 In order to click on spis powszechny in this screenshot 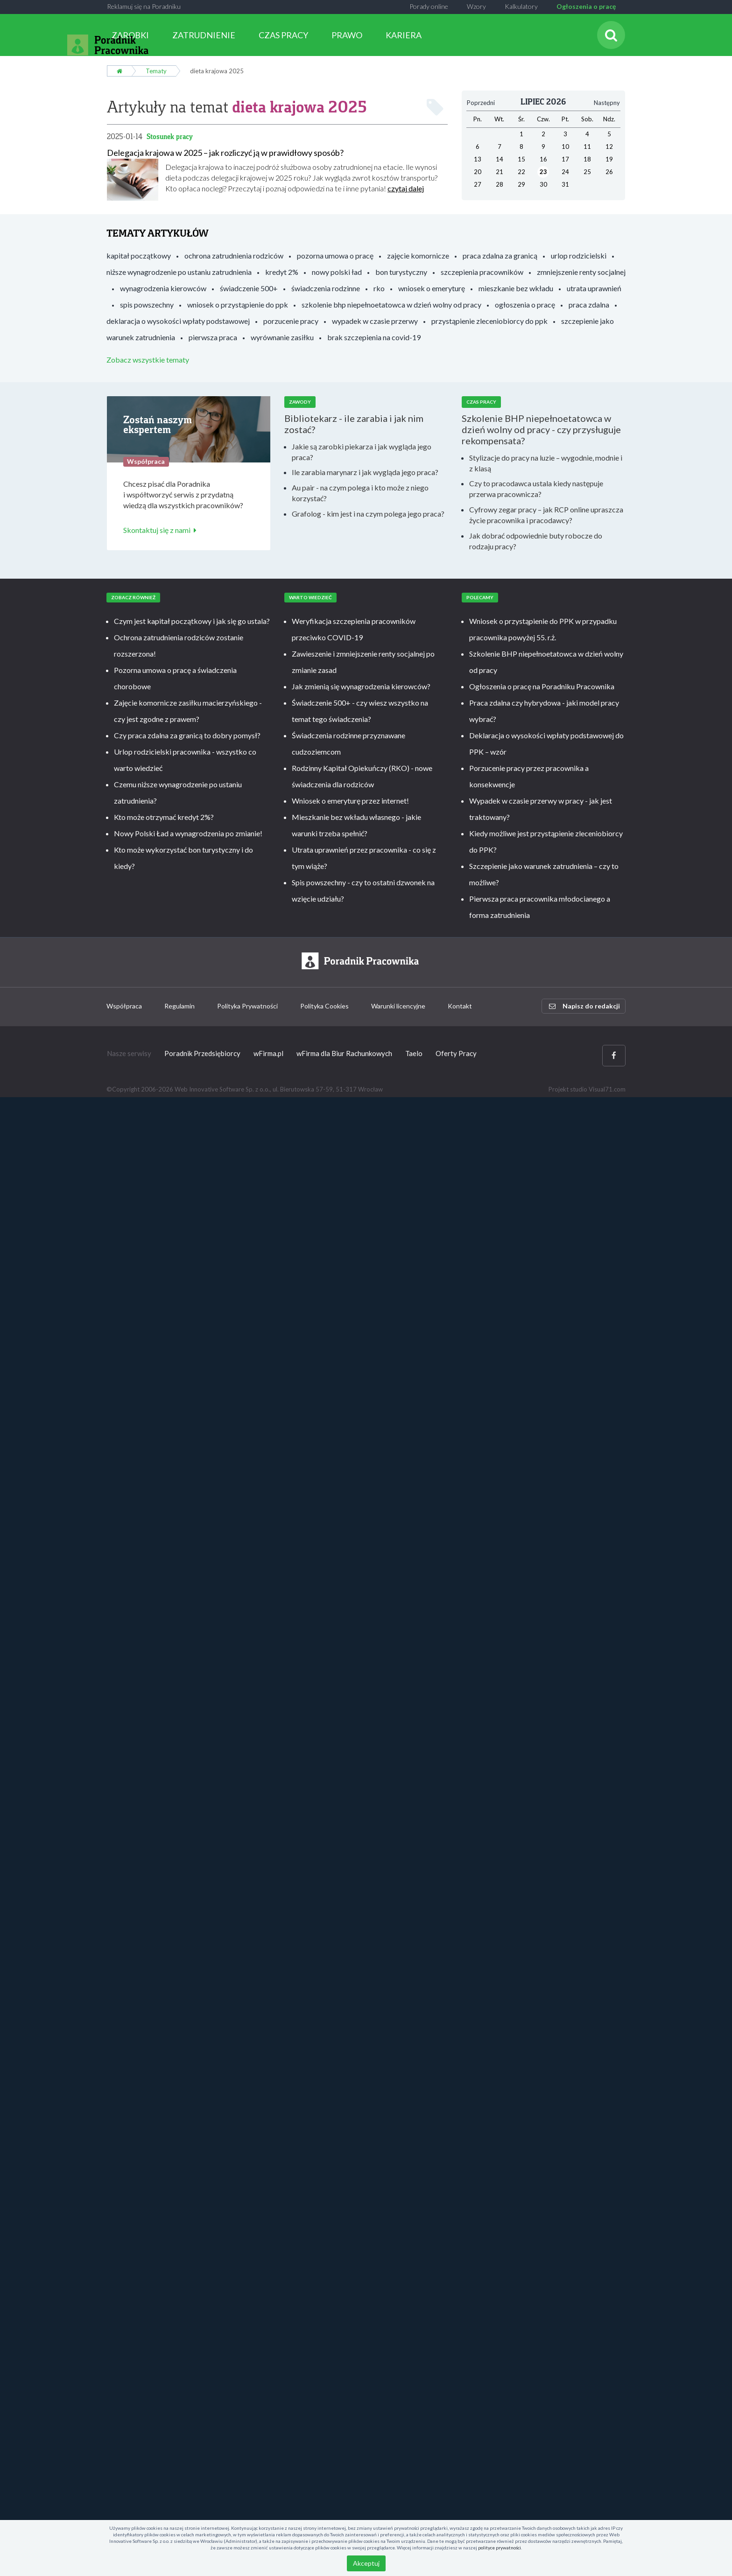, I will do `click(147, 304)`.